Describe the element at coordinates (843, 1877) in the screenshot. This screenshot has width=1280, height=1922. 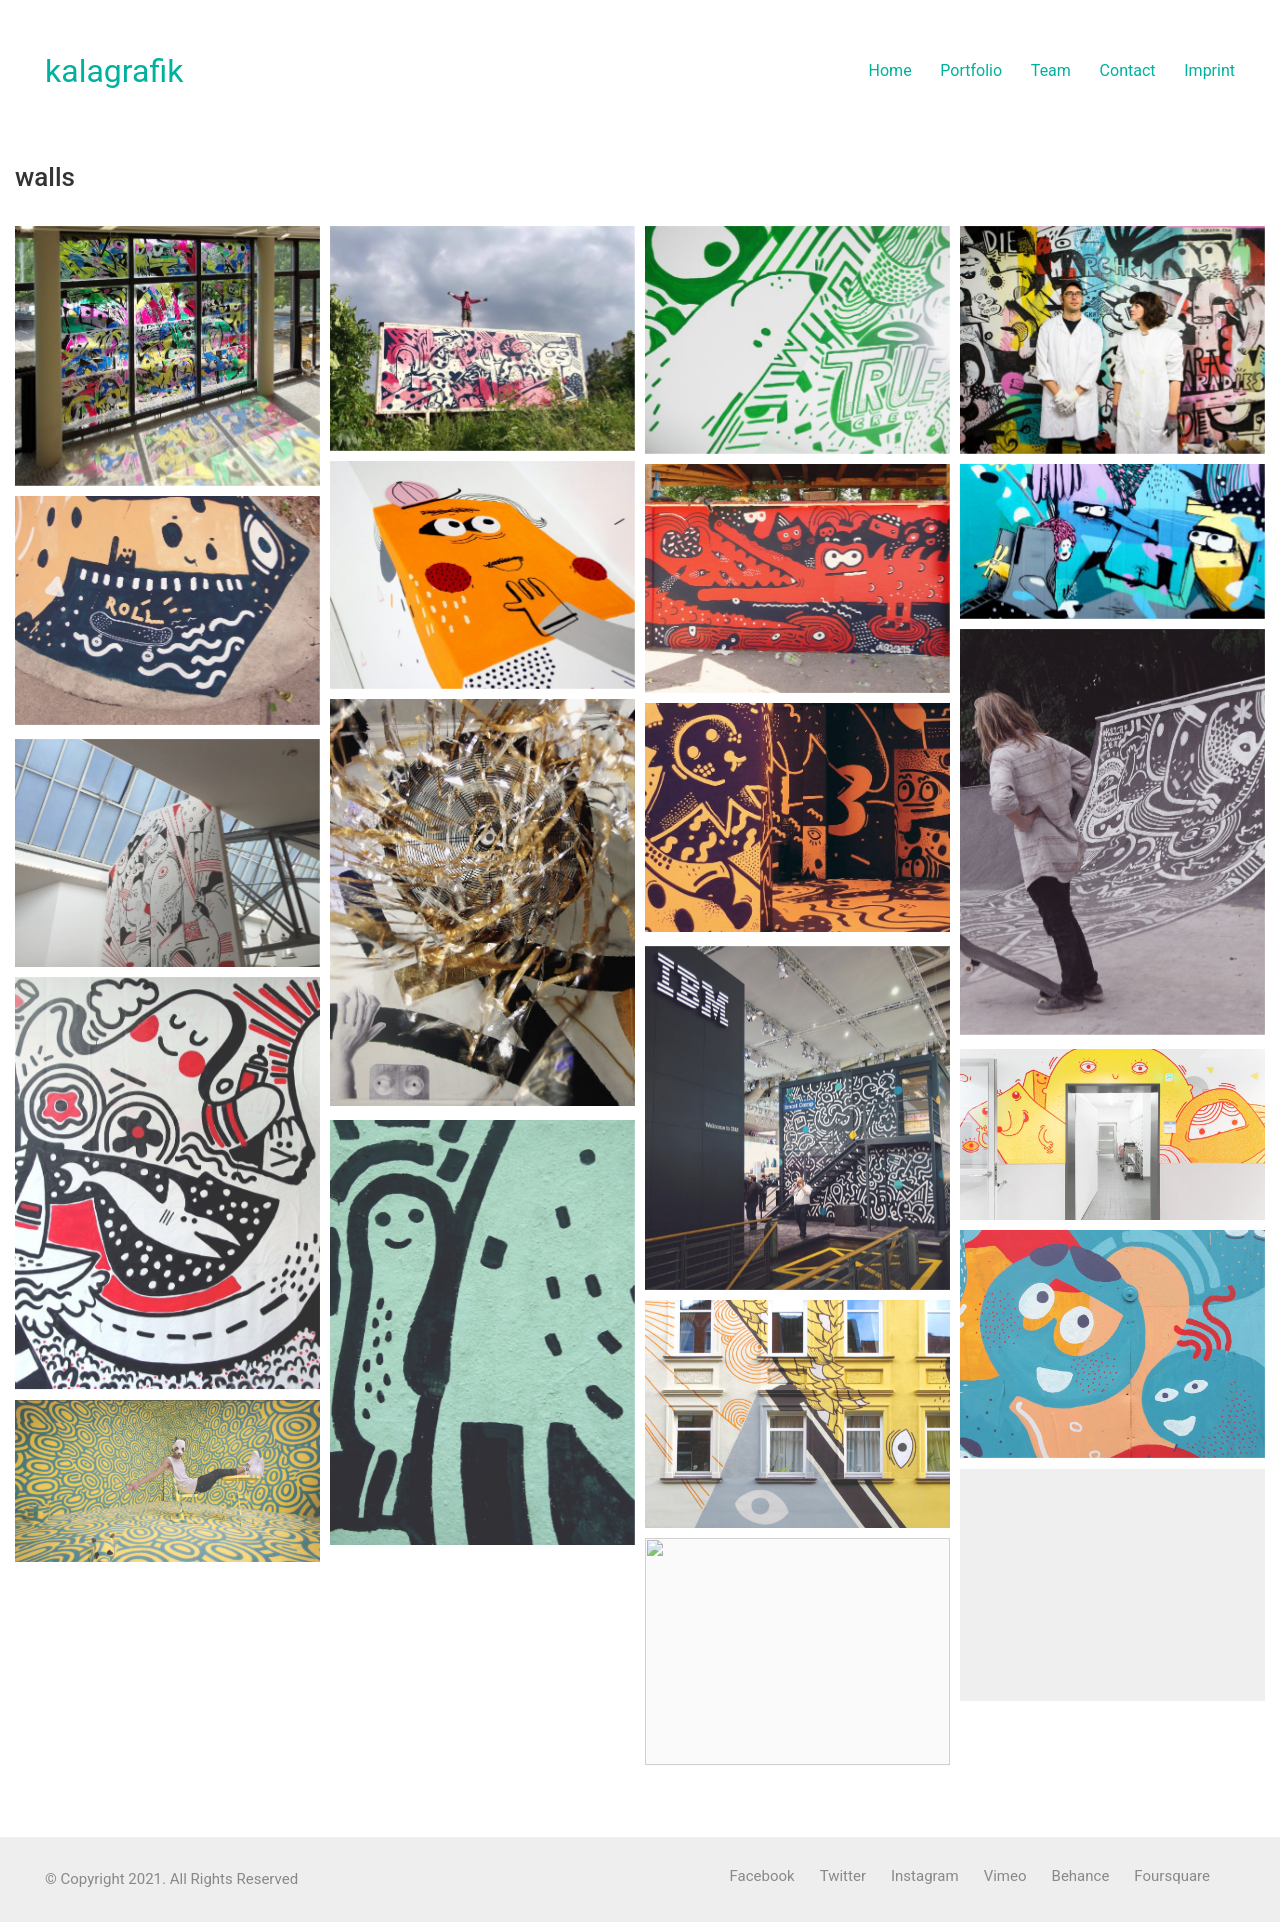
I see `[Twitter]` at that location.